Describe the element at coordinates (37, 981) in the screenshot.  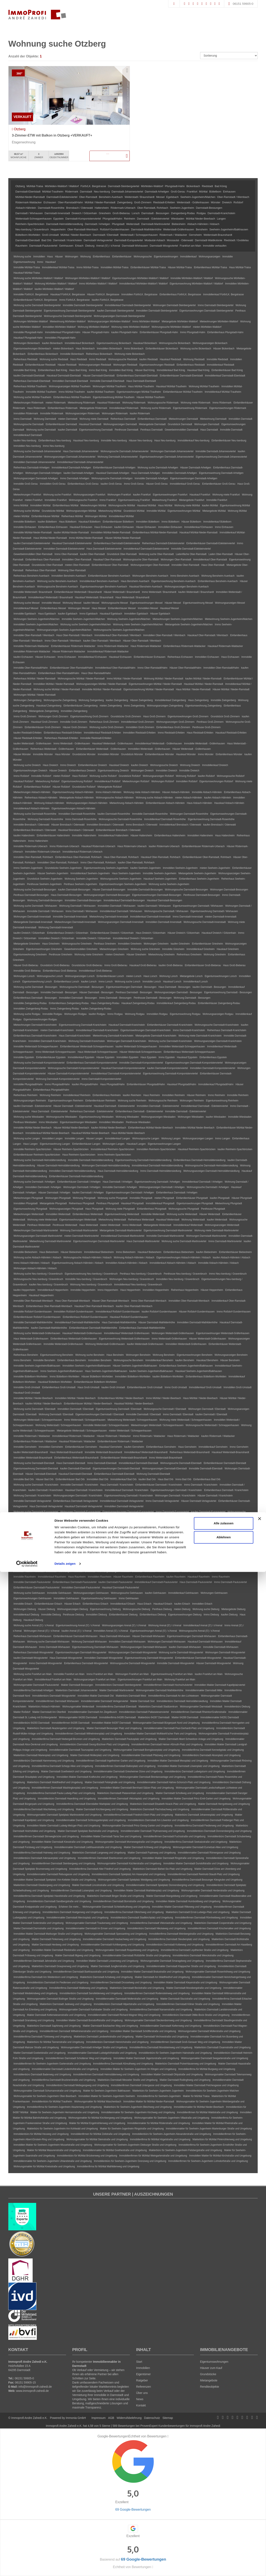
I see `Eigentumswohnung Lorsch` at that location.